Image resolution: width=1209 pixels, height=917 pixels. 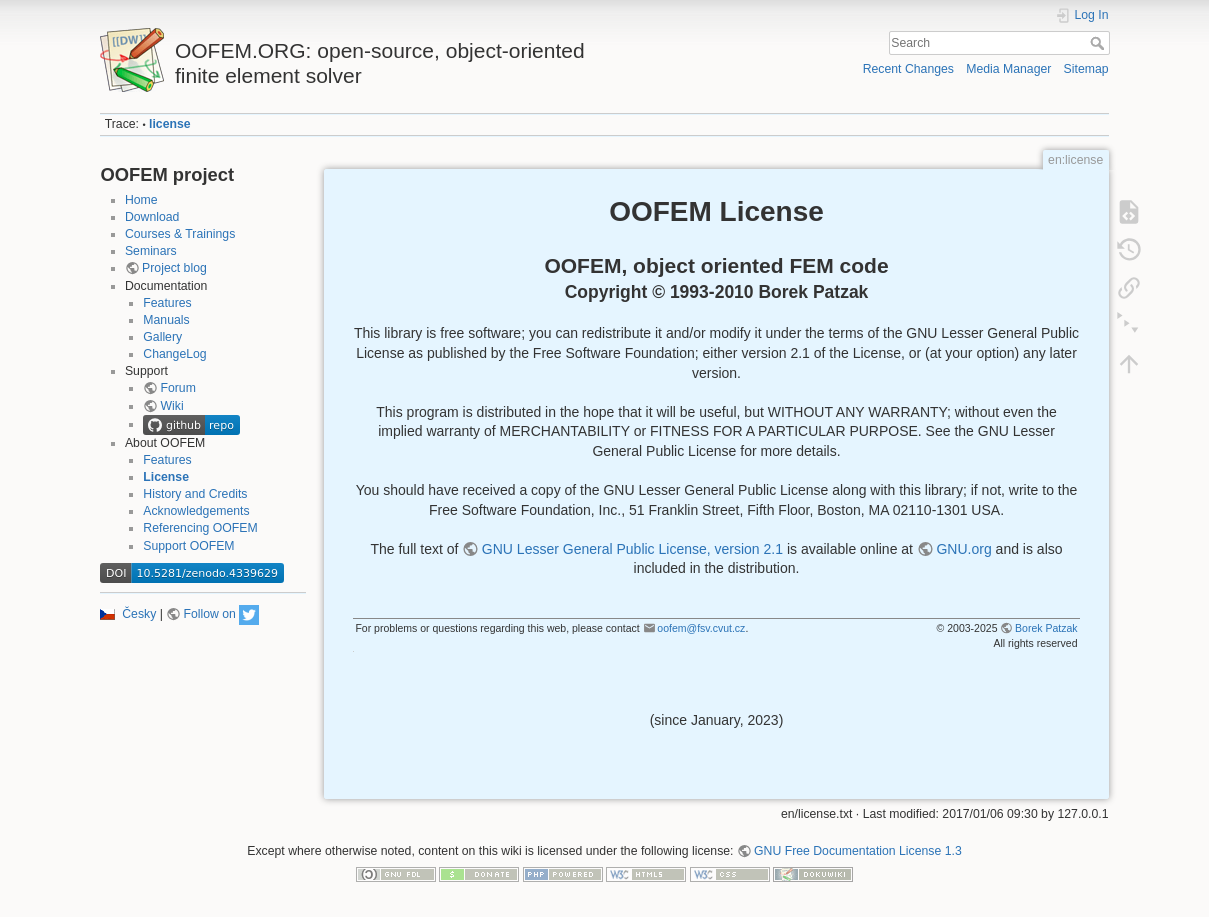 I want to click on Borek Patzak, so click(x=1046, y=628).